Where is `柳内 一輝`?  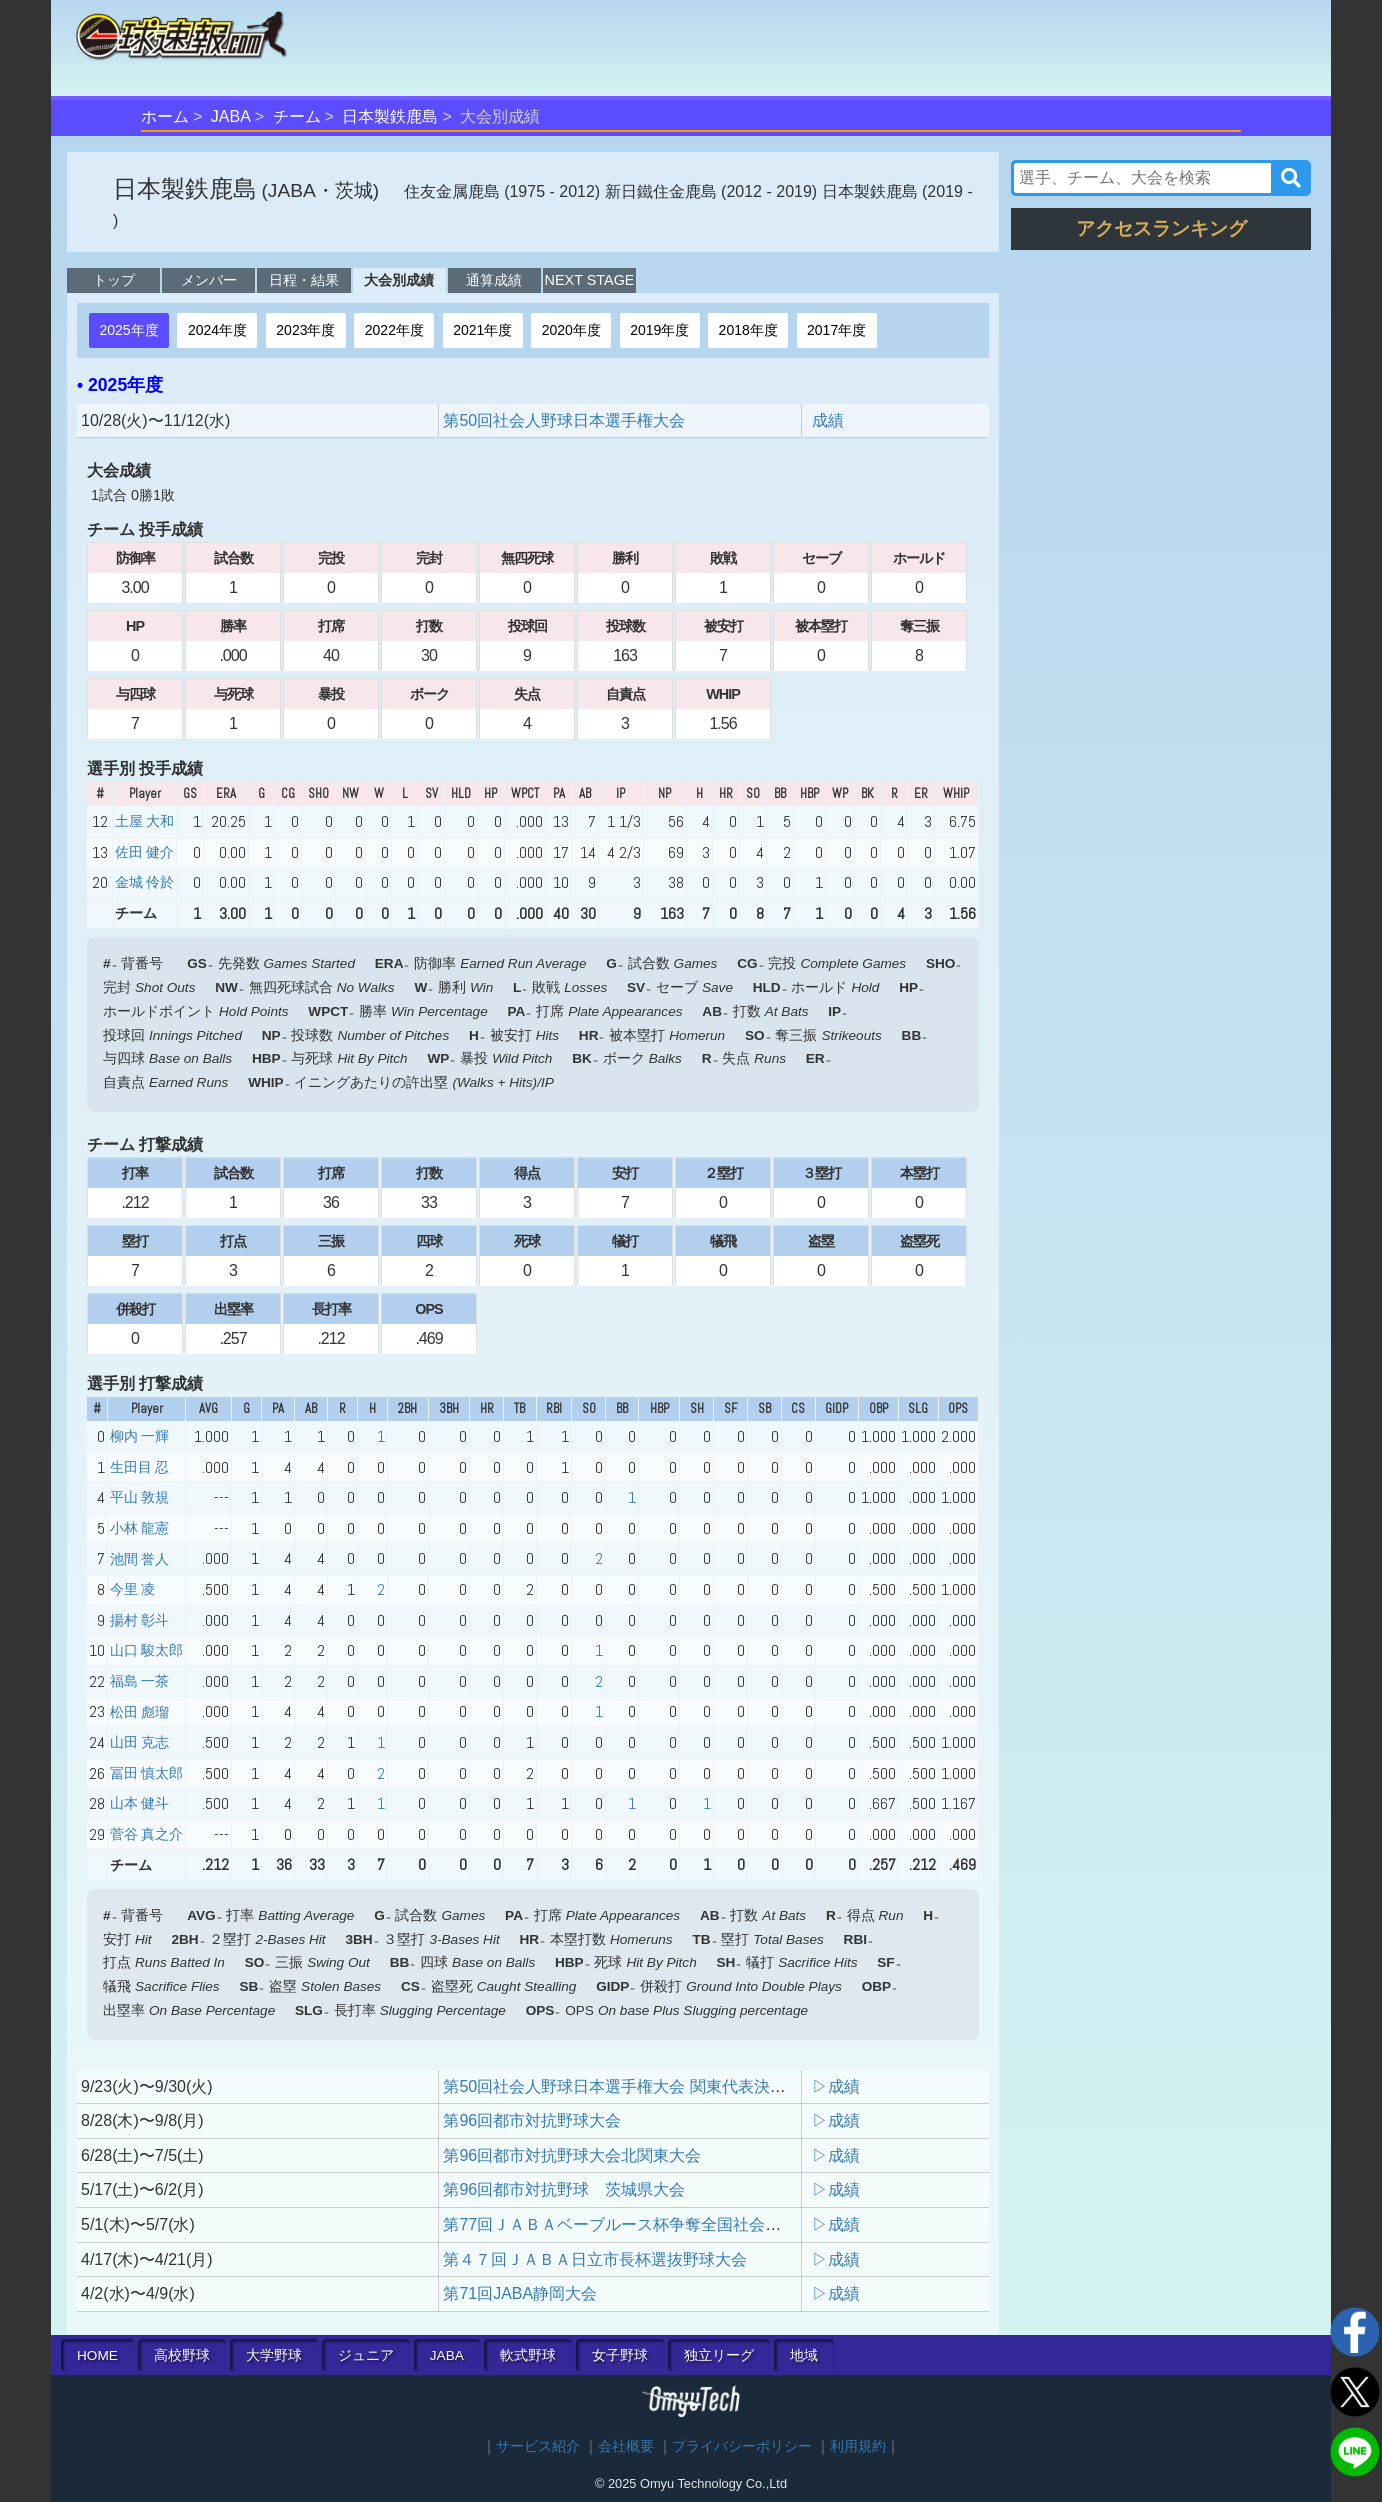
柳内 一輝 is located at coordinates (139, 1436).